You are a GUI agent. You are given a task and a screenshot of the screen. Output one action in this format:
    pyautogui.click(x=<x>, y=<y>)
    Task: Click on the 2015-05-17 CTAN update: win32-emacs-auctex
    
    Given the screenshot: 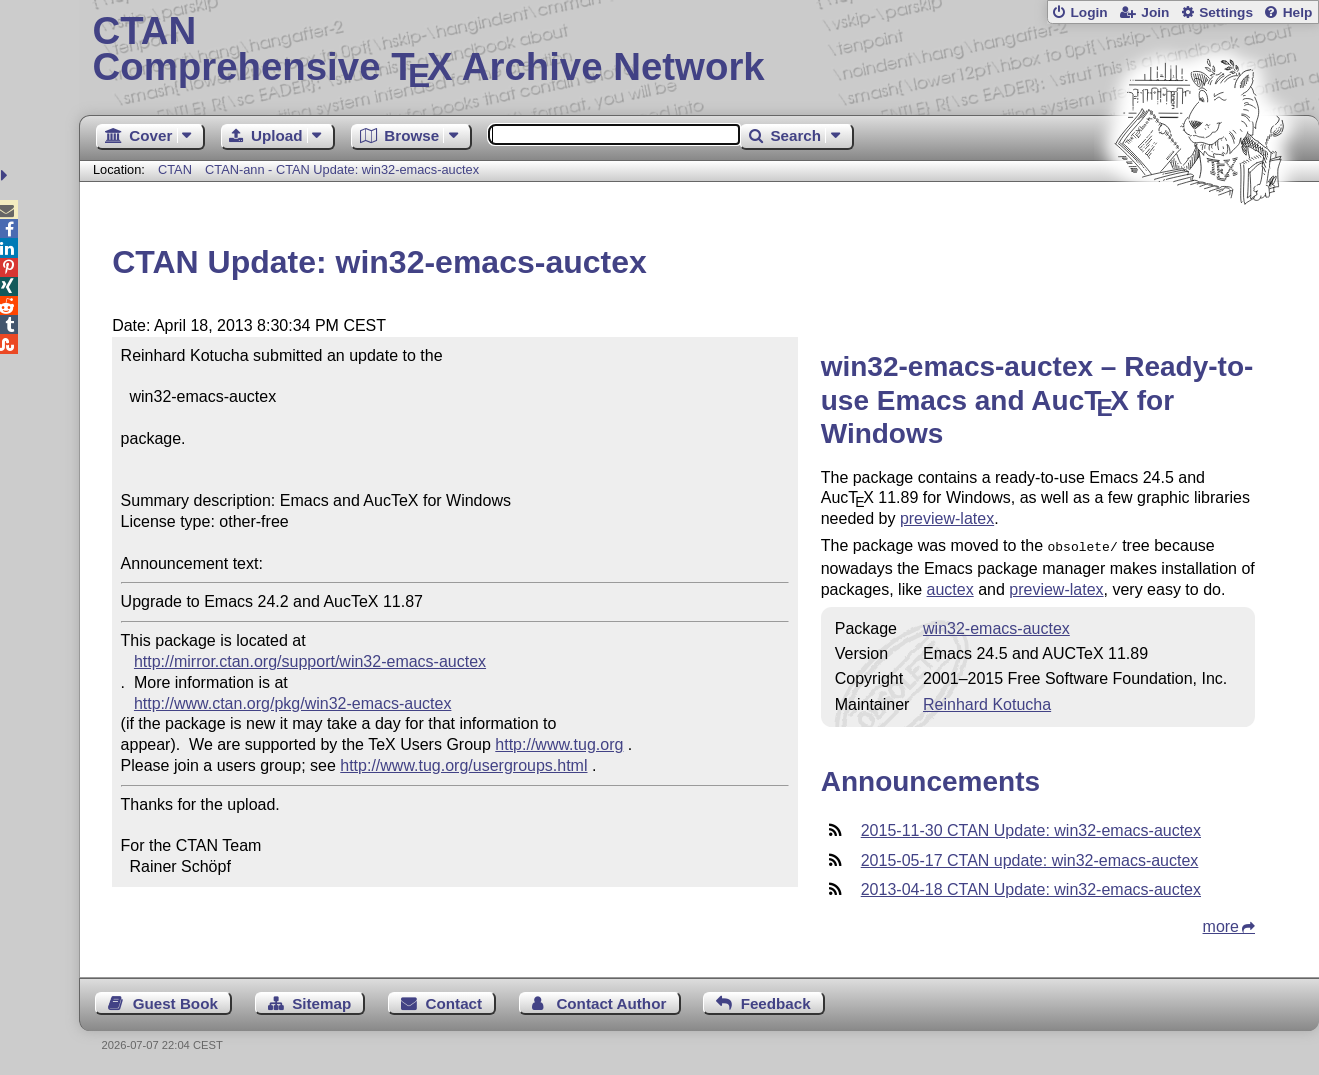 What is the action you would take?
    pyautogui.click(x=1030, y=858)
    